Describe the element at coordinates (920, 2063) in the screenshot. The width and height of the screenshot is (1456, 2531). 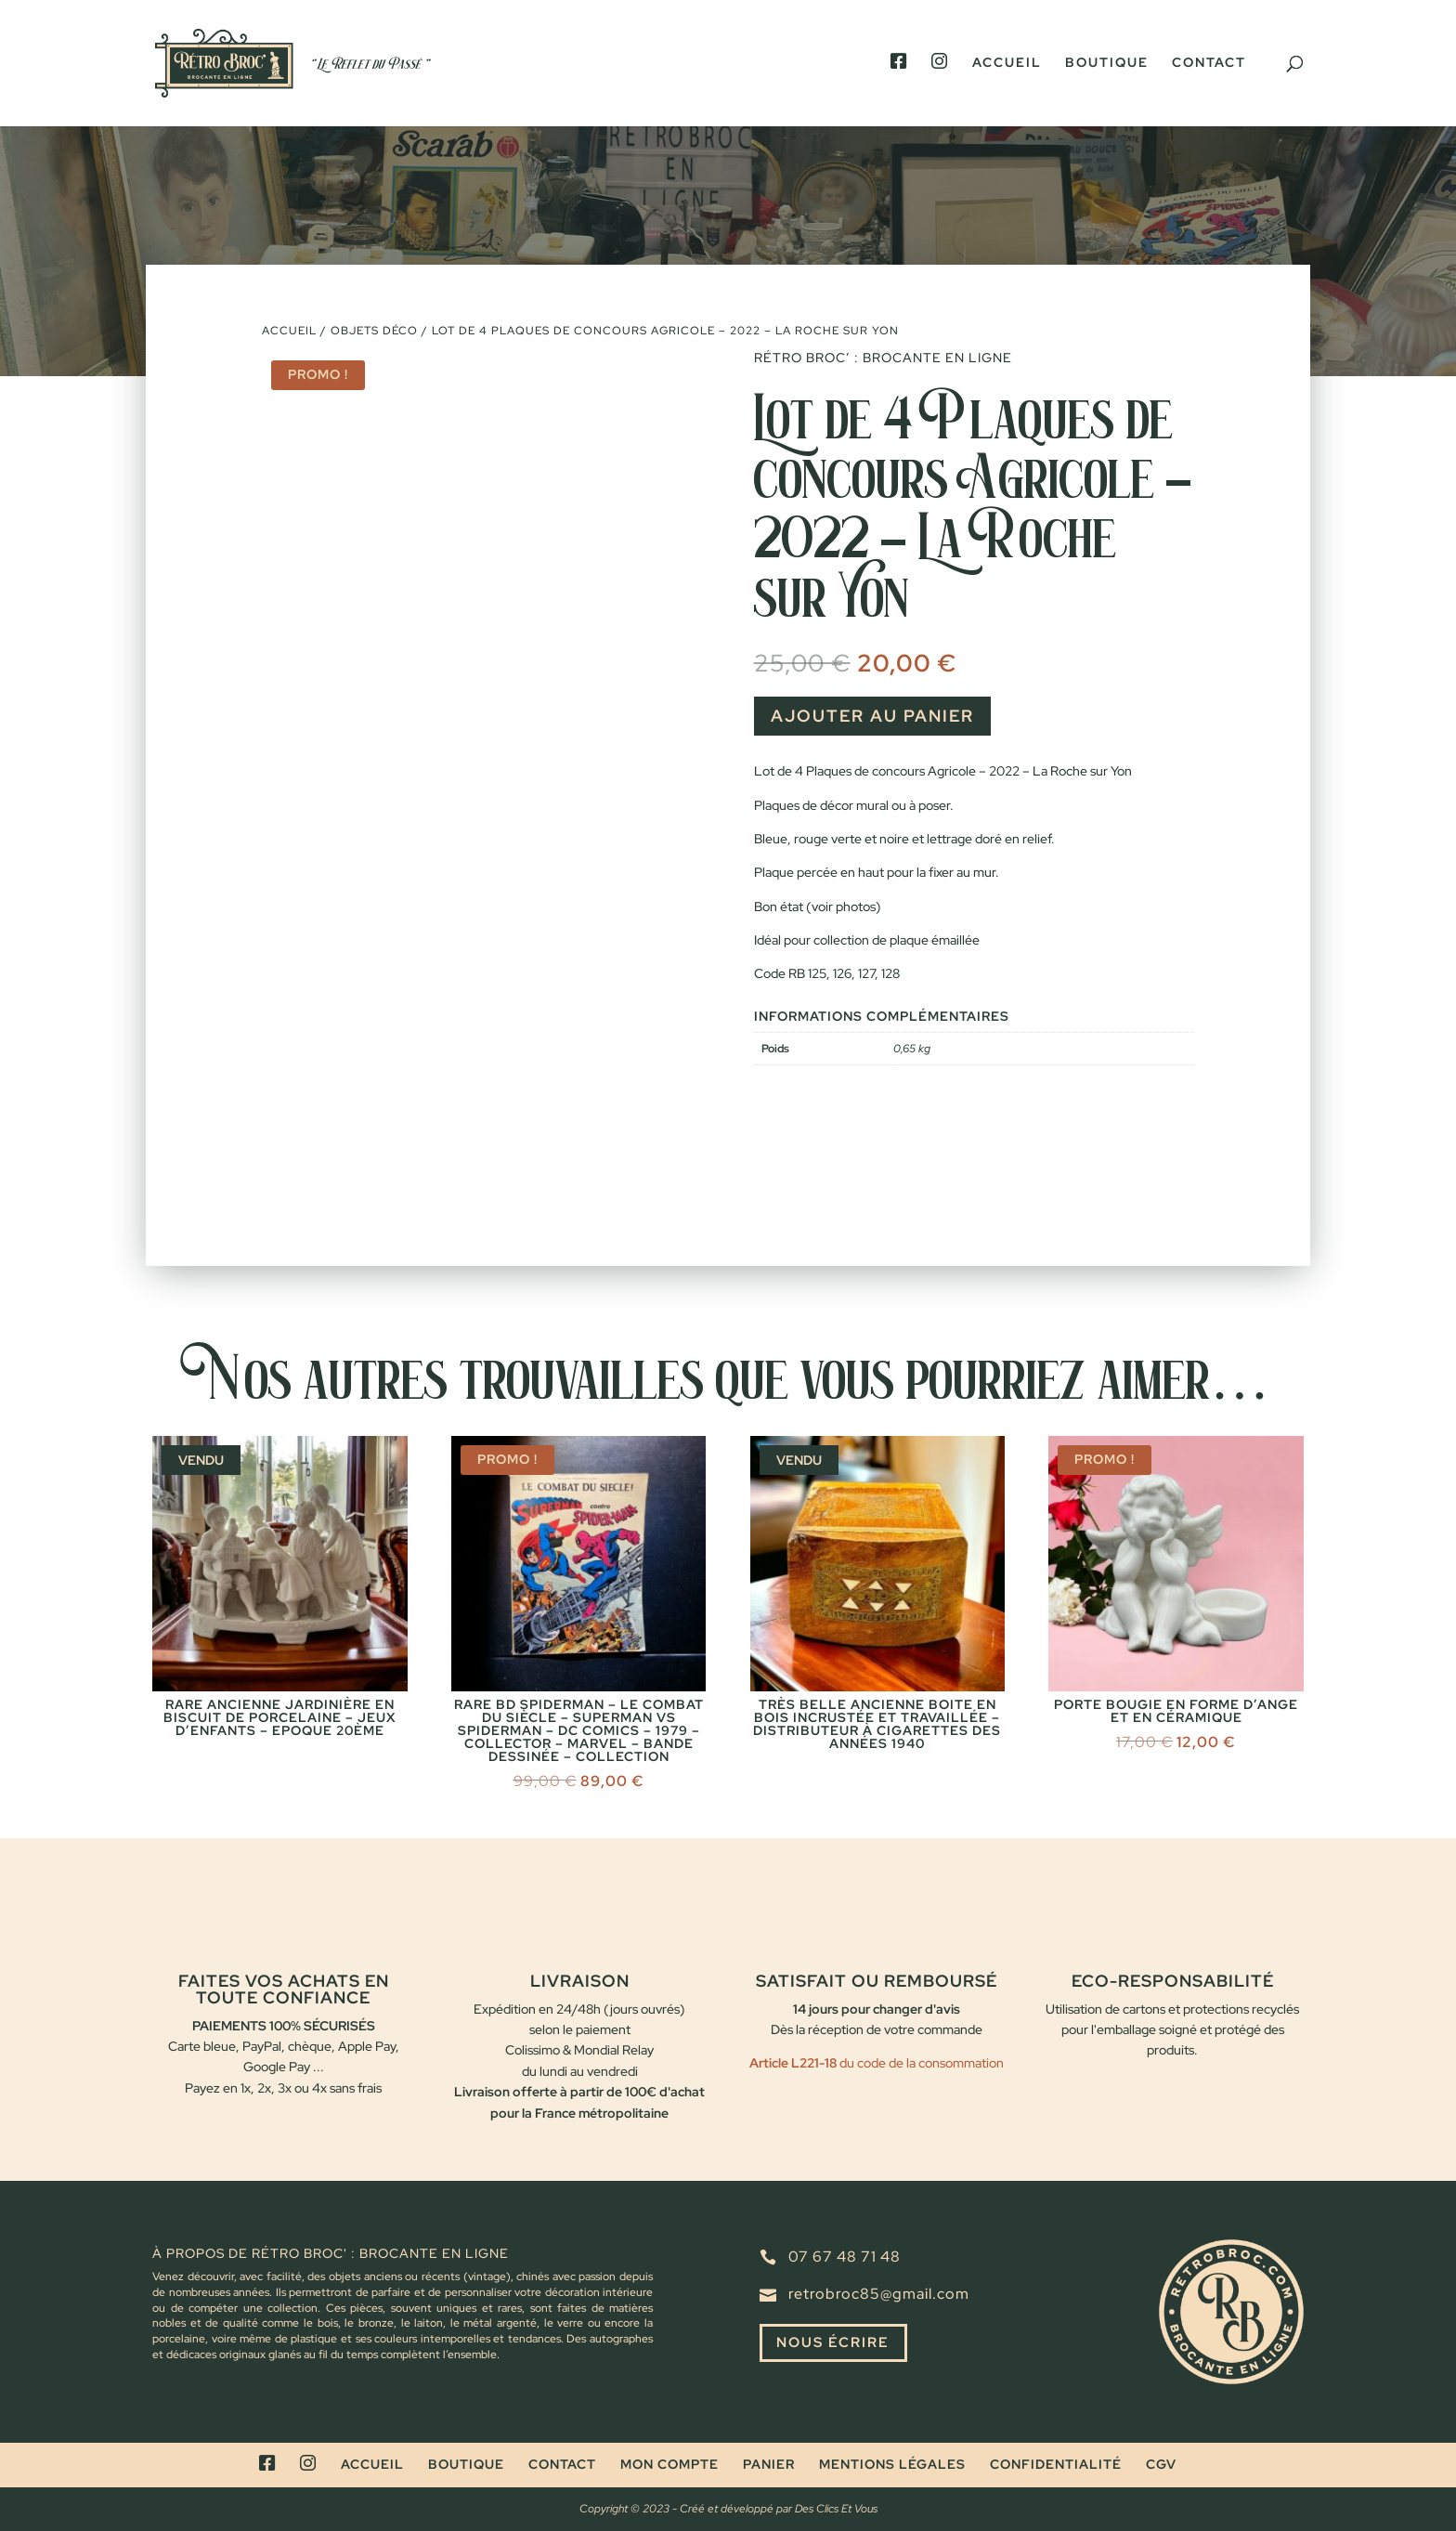
I see `du code de la consommation` at that location.